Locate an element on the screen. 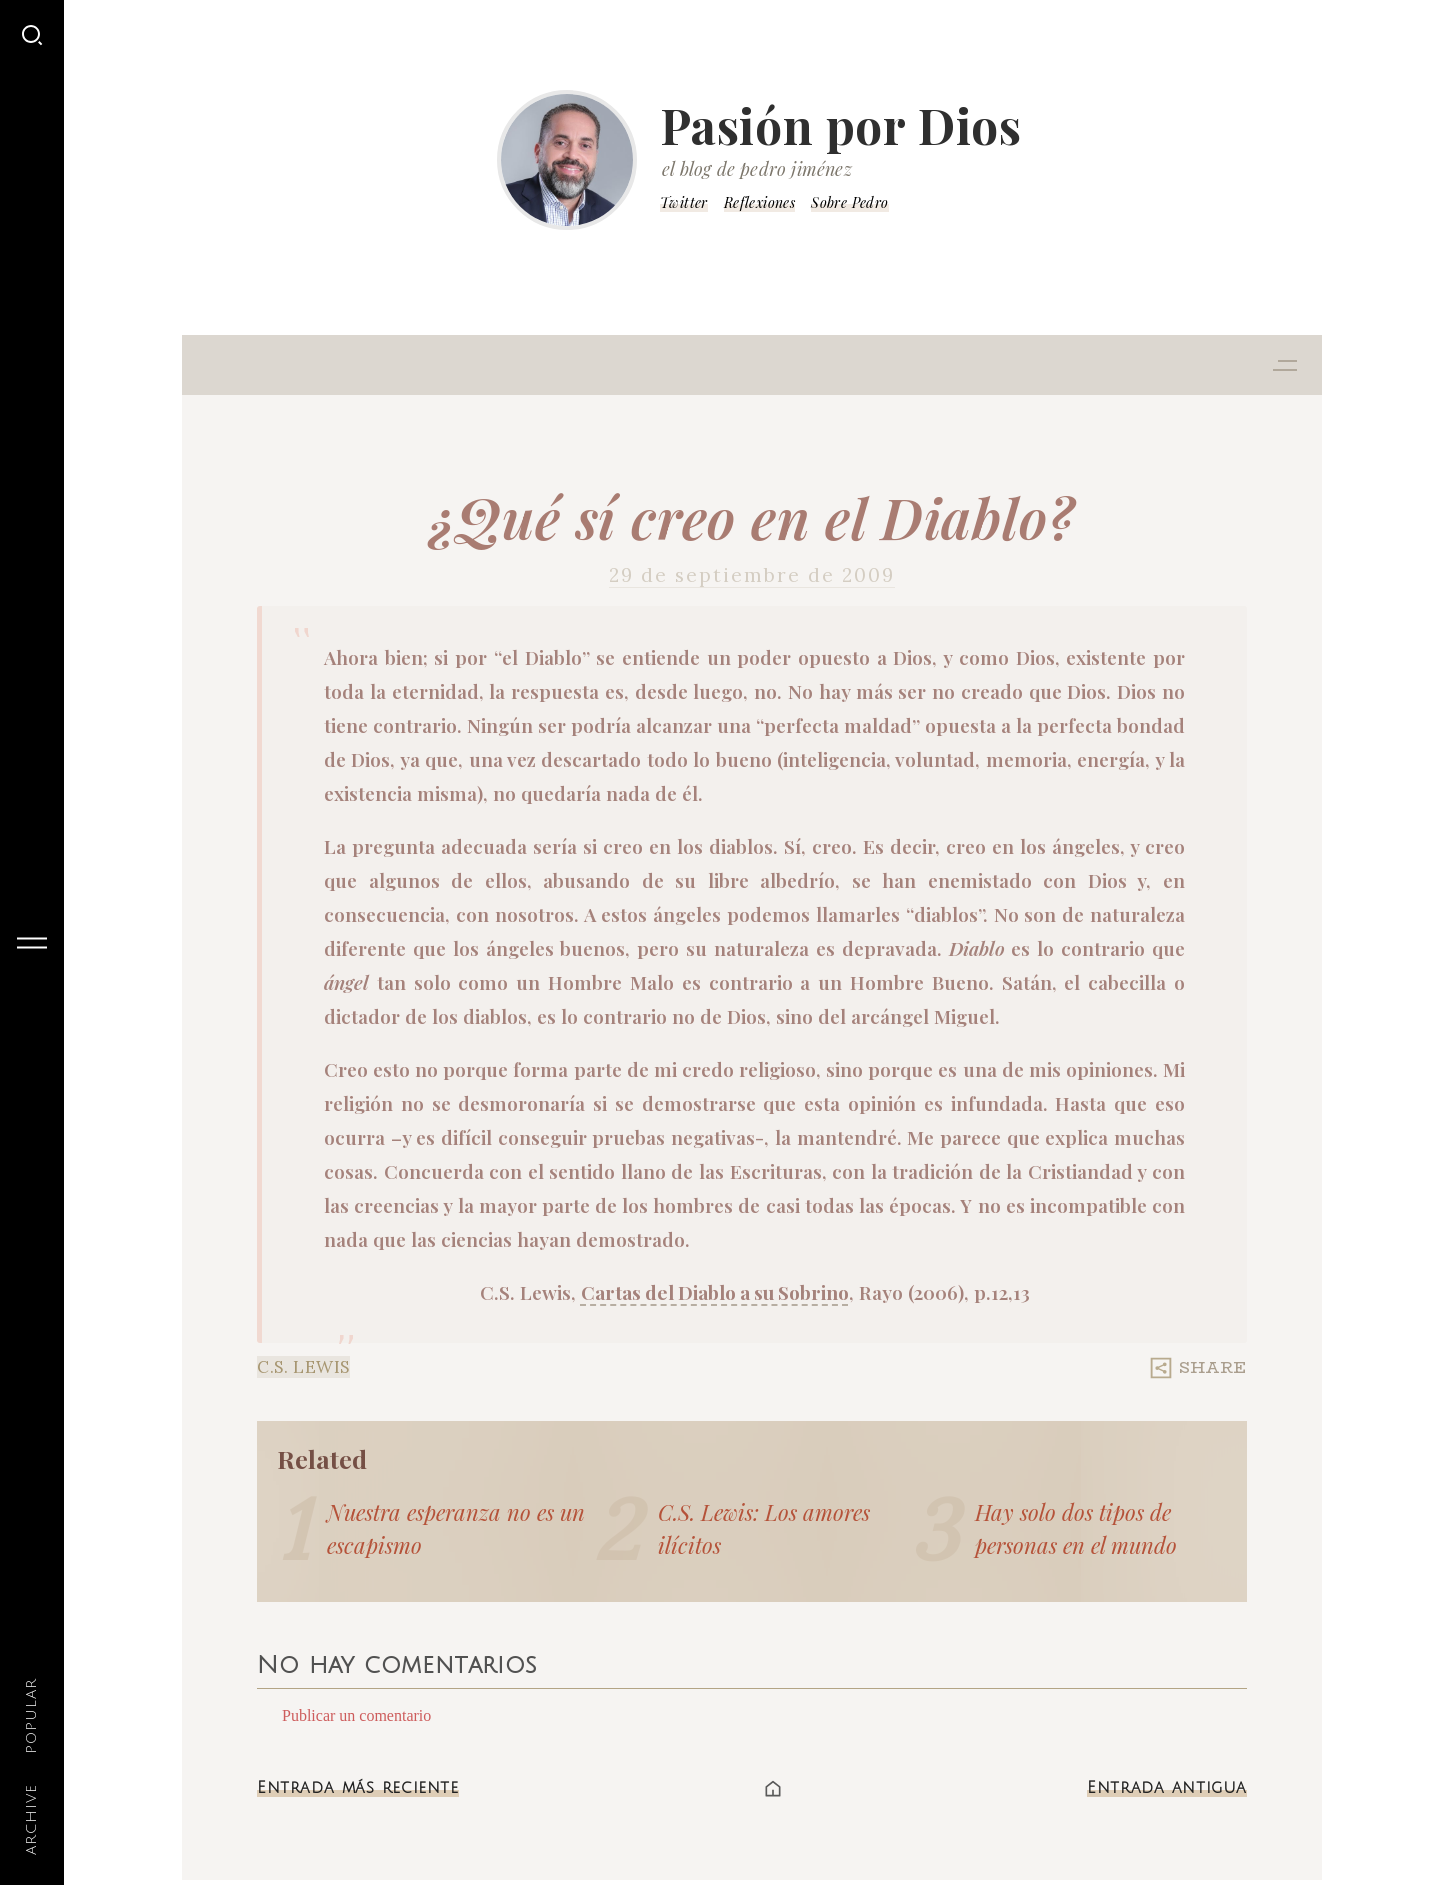 This screenshot has height=1885, width=1440. Pasión por Dios is located at coordinates (841, 125).